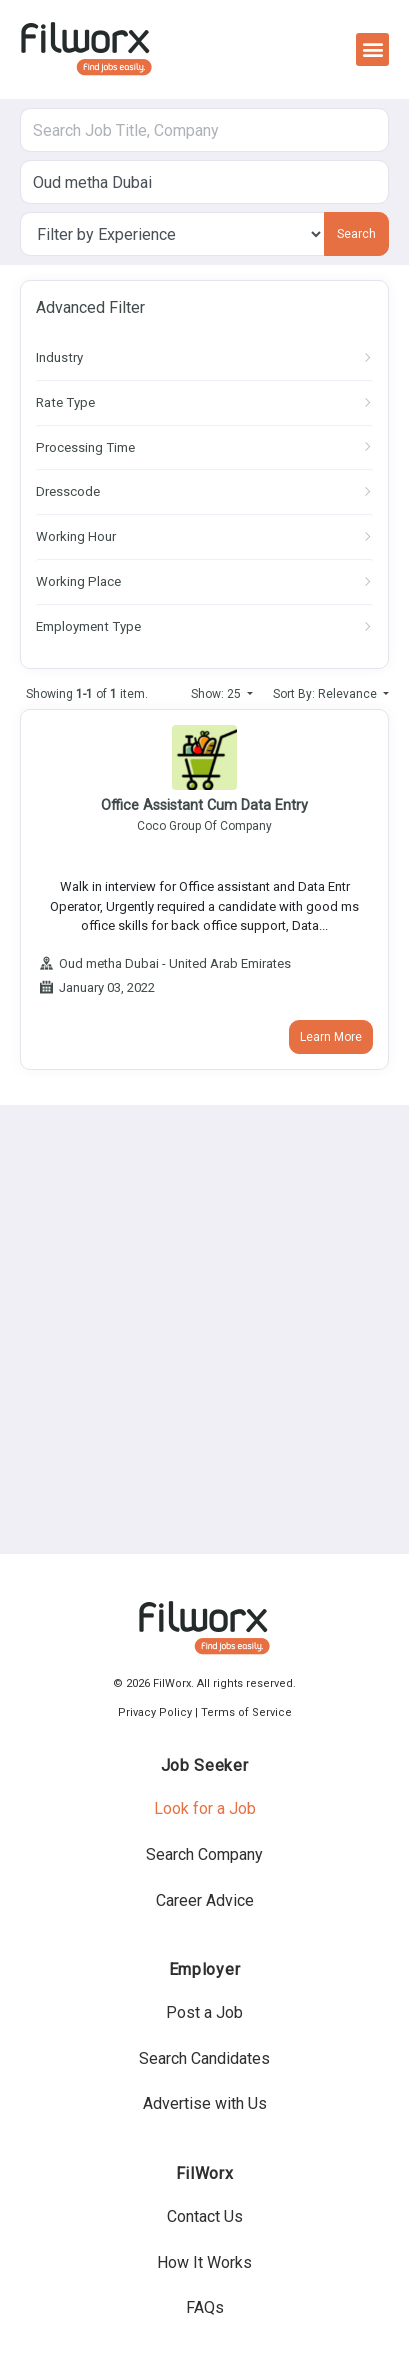  I want to click on Search, so click(356, 234).